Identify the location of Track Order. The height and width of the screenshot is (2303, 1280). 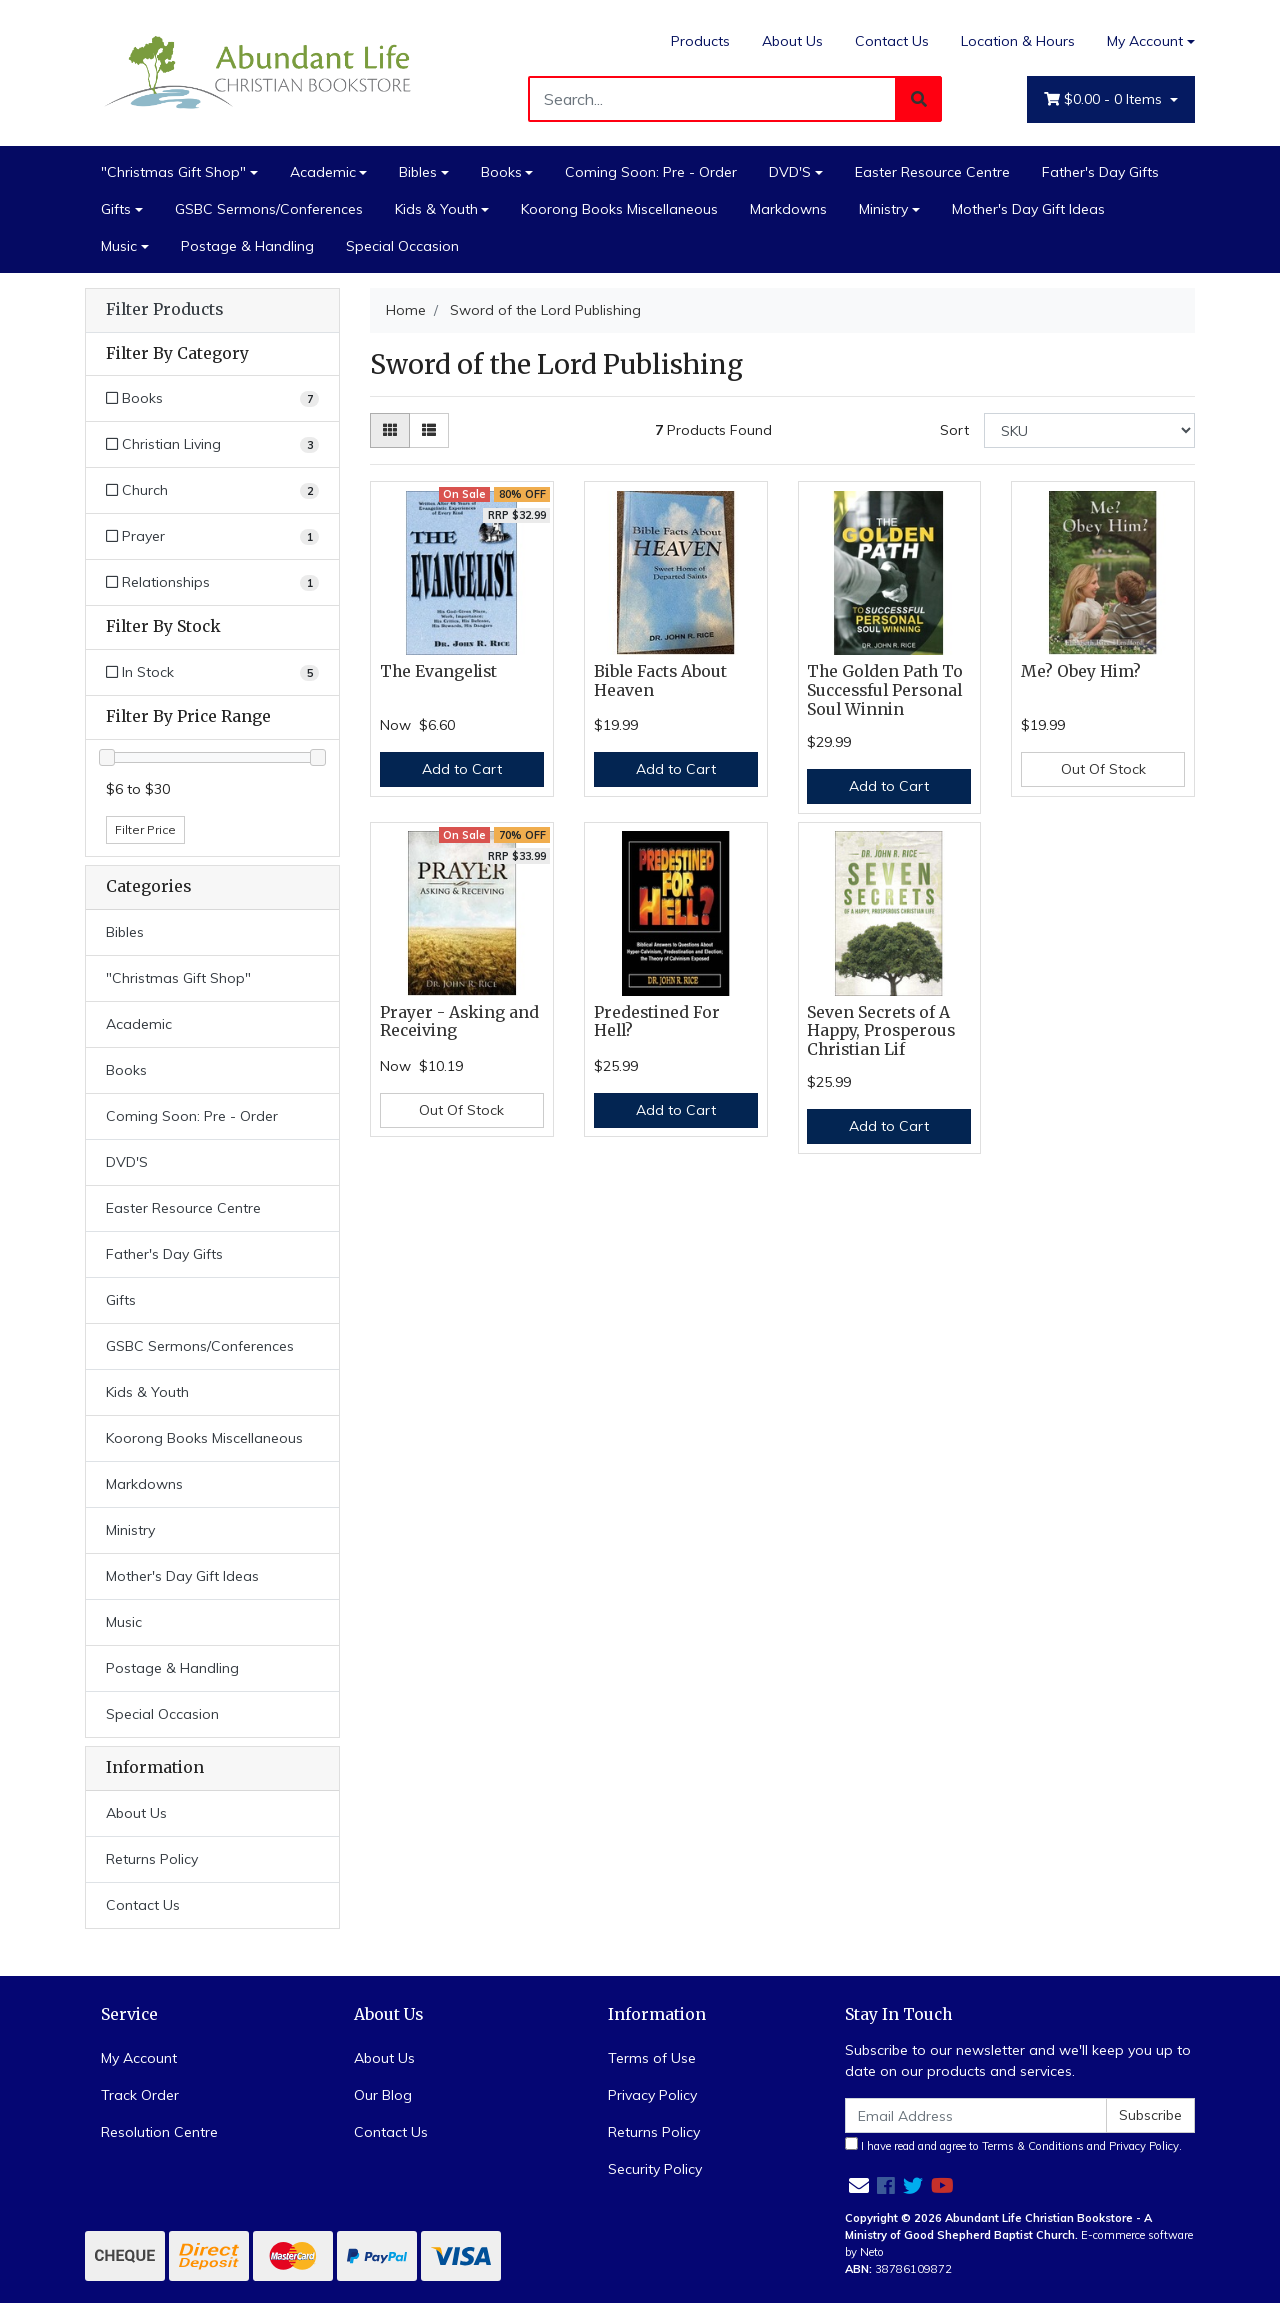
(140, 2095).